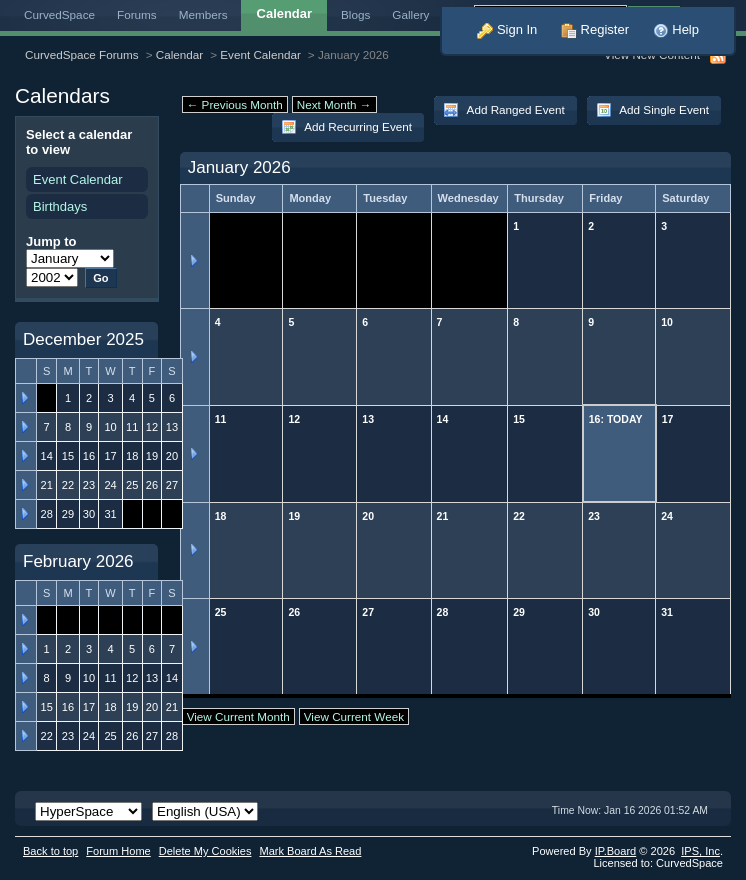 This screenshot has width=746, height=880. I want to click on Members, so click(203, 14).